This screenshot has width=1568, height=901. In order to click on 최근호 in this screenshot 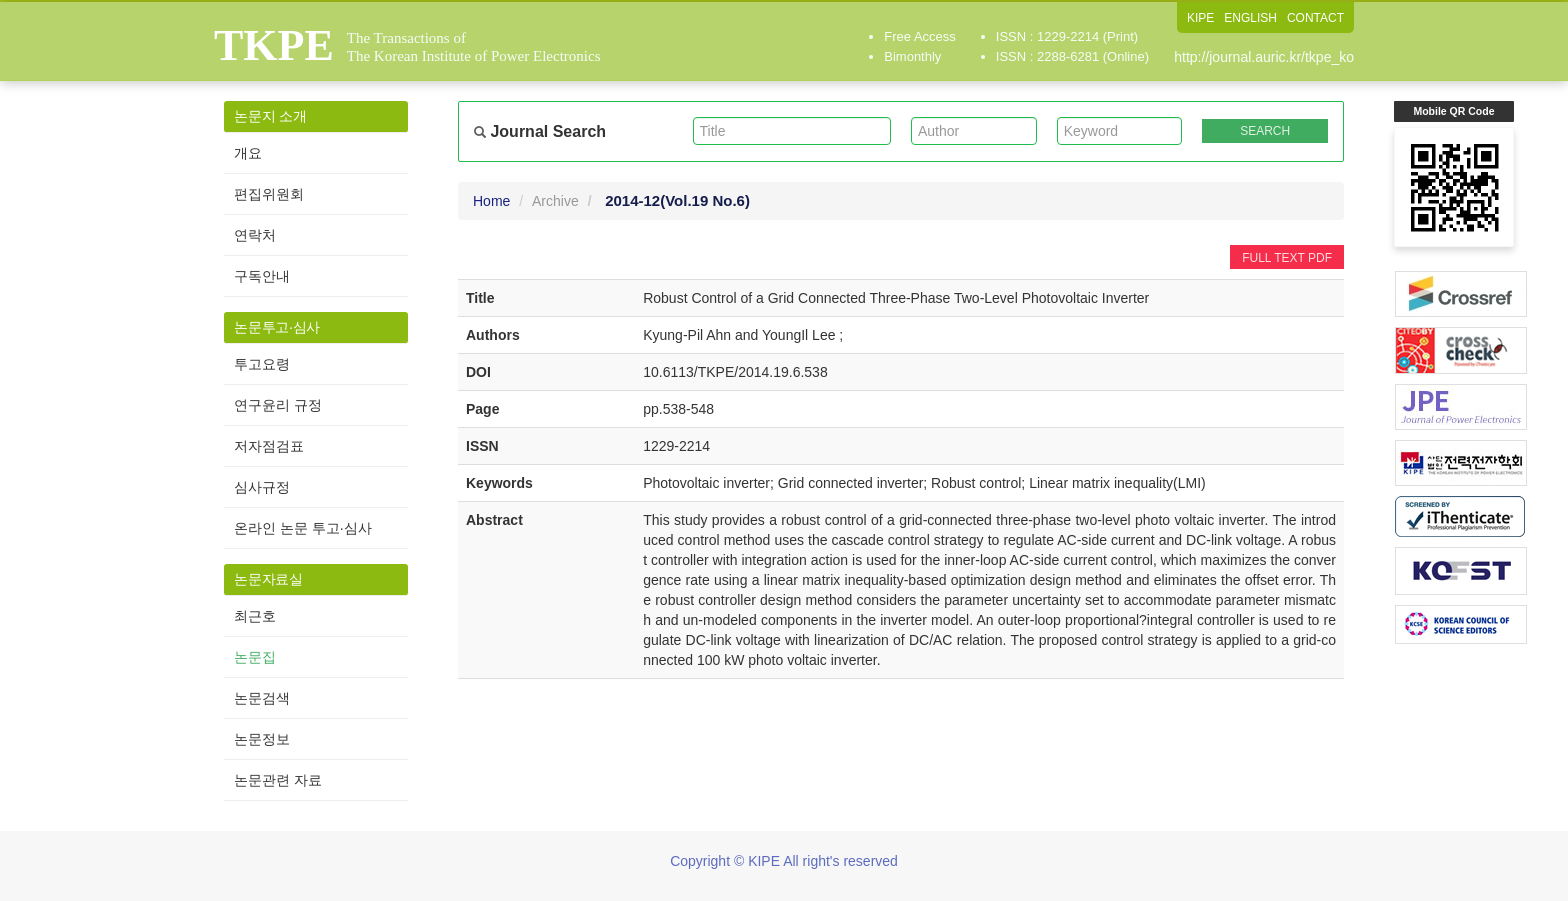, I will do `click(255, 616)`.